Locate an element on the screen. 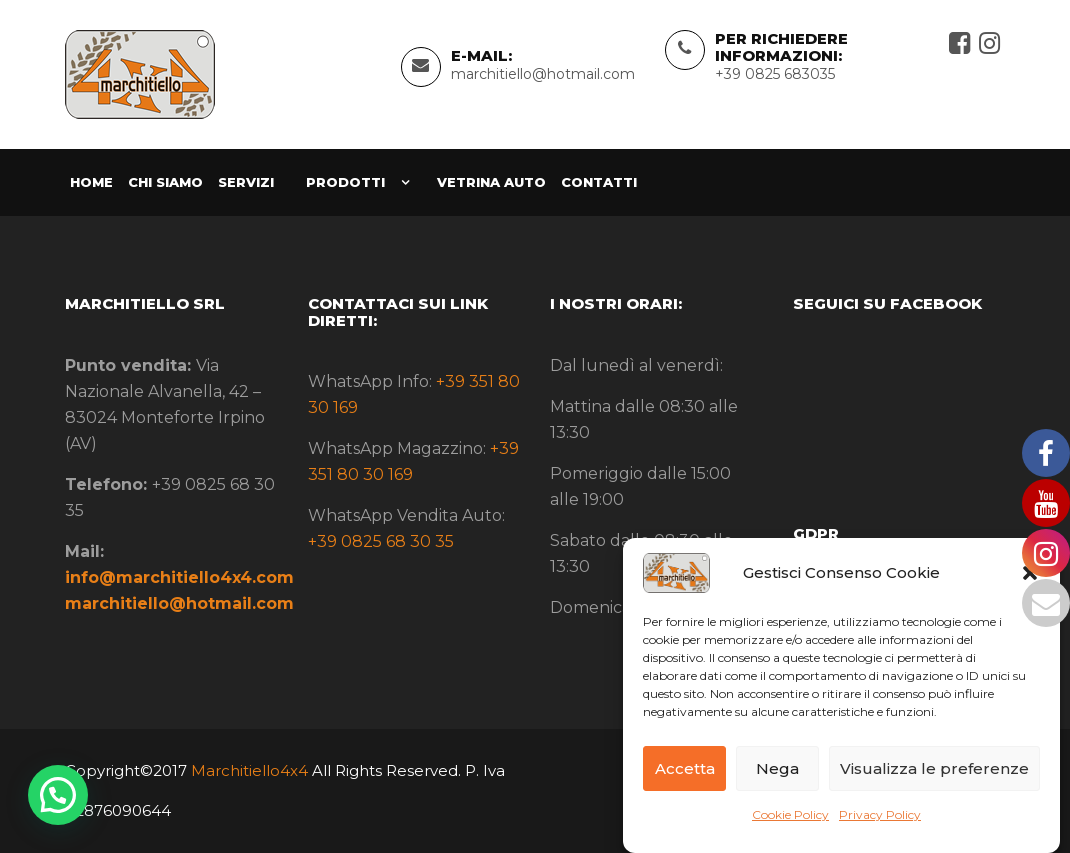  Privacy Policy is located at coordinates (880, 814).